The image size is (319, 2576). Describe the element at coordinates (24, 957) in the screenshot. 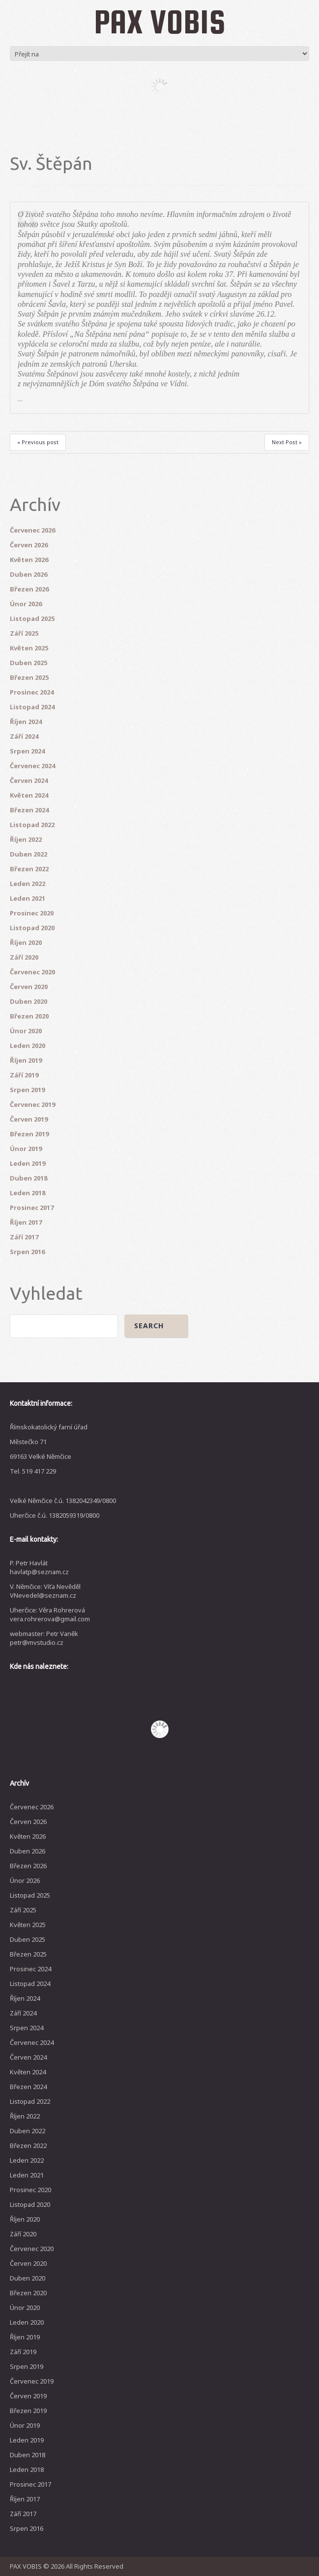

I see `Září 2020` at that location.